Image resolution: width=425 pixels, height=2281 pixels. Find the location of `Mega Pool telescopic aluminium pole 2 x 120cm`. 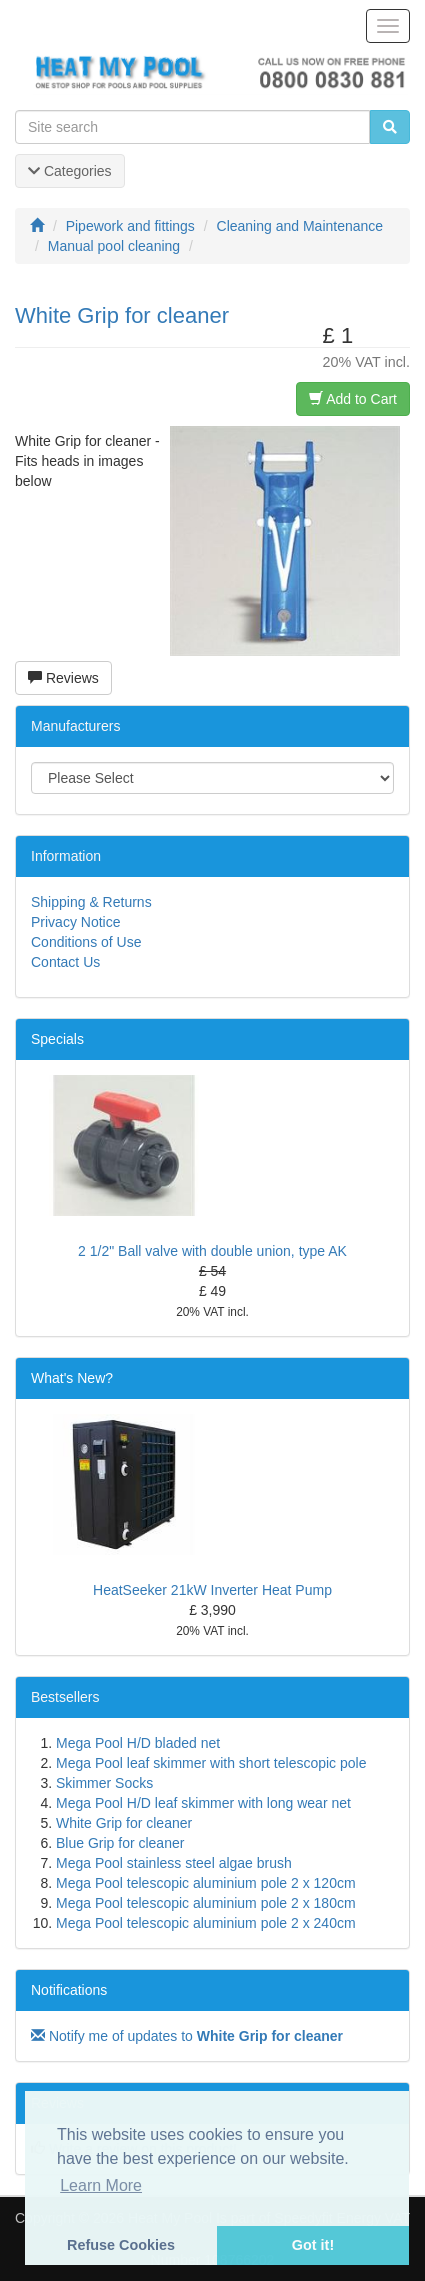

Mega Pool telescopic aluminium pole 2 x 120cm is located at coordinates (206, 1883).